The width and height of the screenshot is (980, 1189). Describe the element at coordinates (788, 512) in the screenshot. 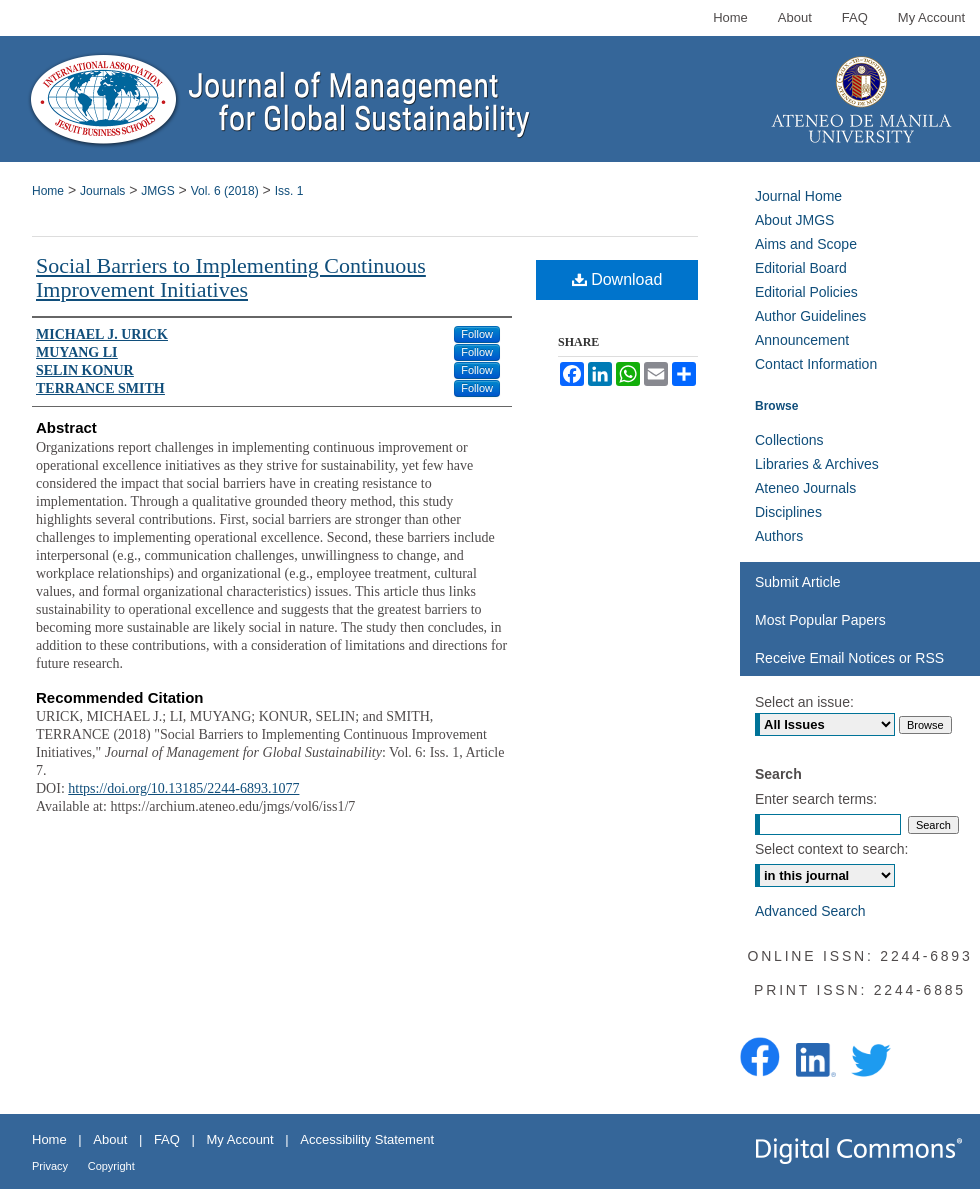

I see `Disciplines` at that location.